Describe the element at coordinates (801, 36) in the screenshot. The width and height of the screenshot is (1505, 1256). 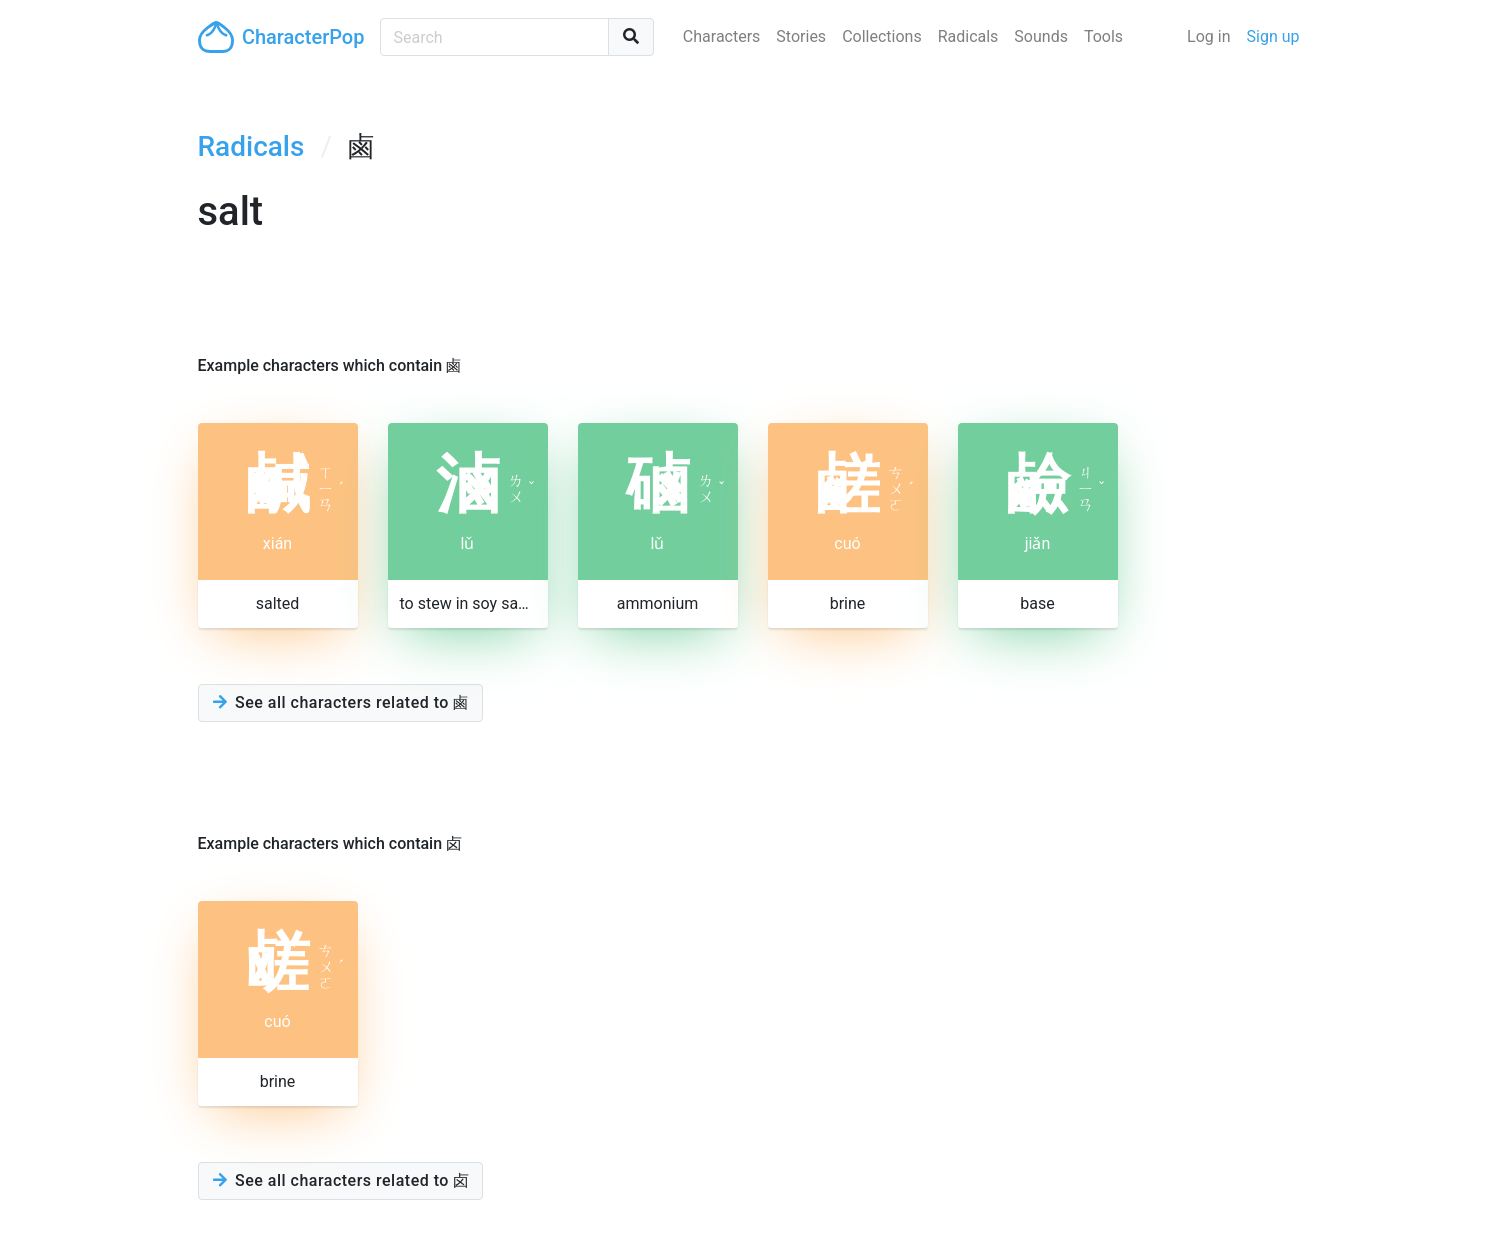
I see `Stories` at that location.